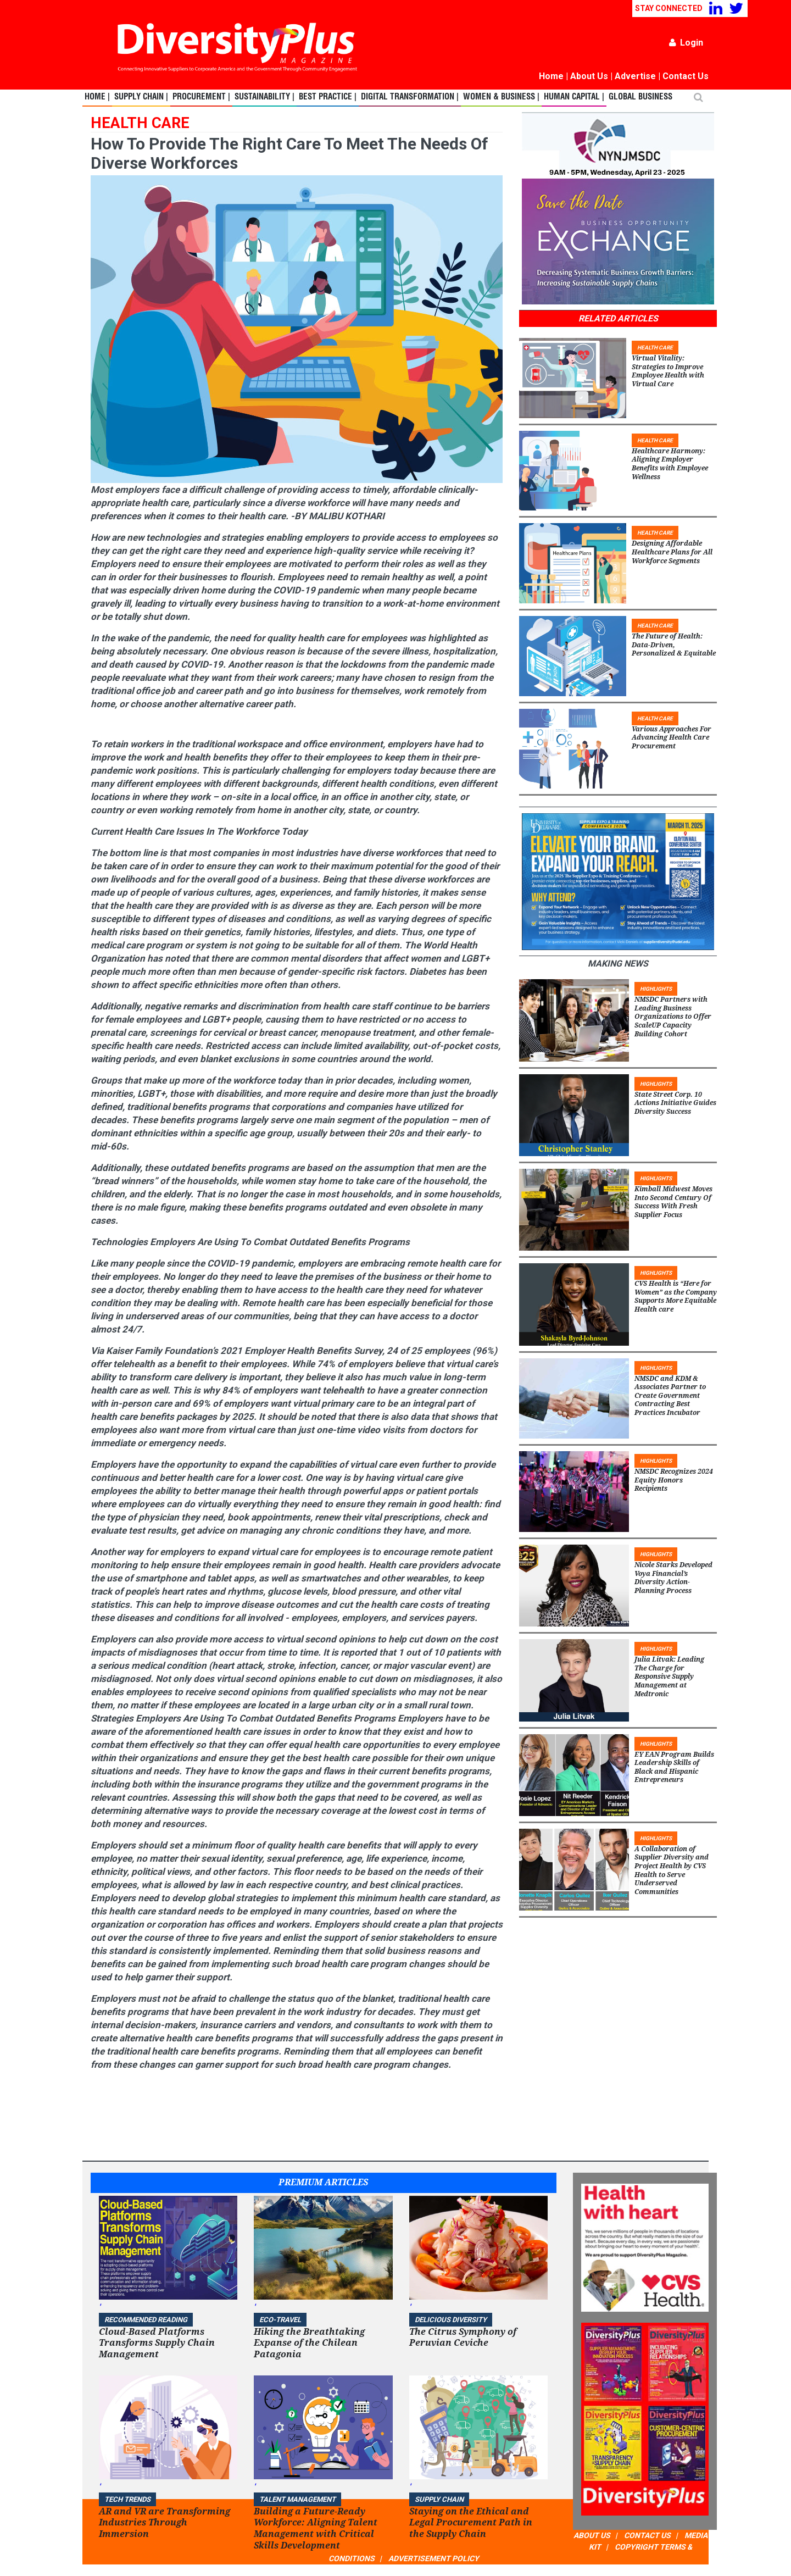 The width and height of the screenshot is (791, 2576). I want to click on Login [button], so click(686, 42).